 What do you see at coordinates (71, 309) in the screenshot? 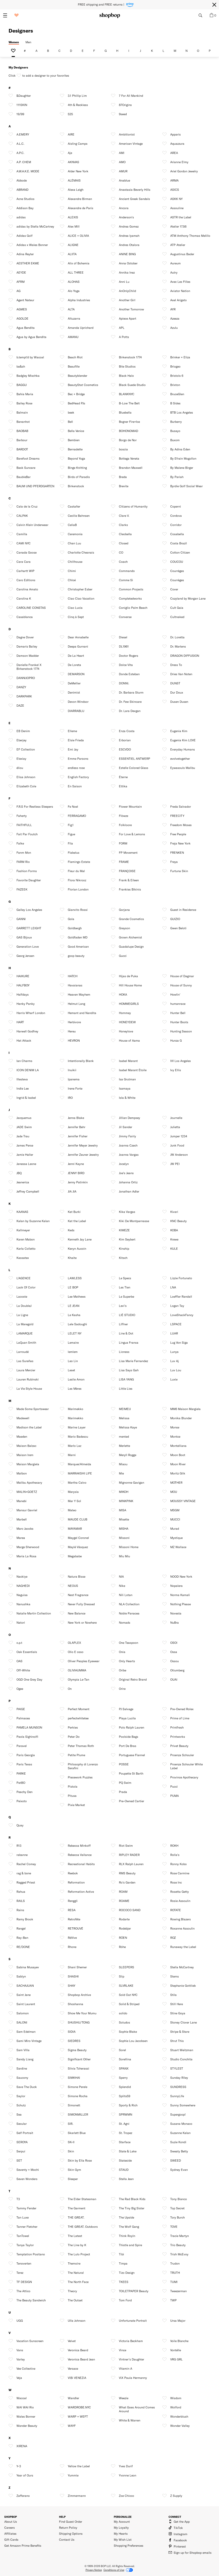
I see `ALTA` at bounding box center [71, 309].